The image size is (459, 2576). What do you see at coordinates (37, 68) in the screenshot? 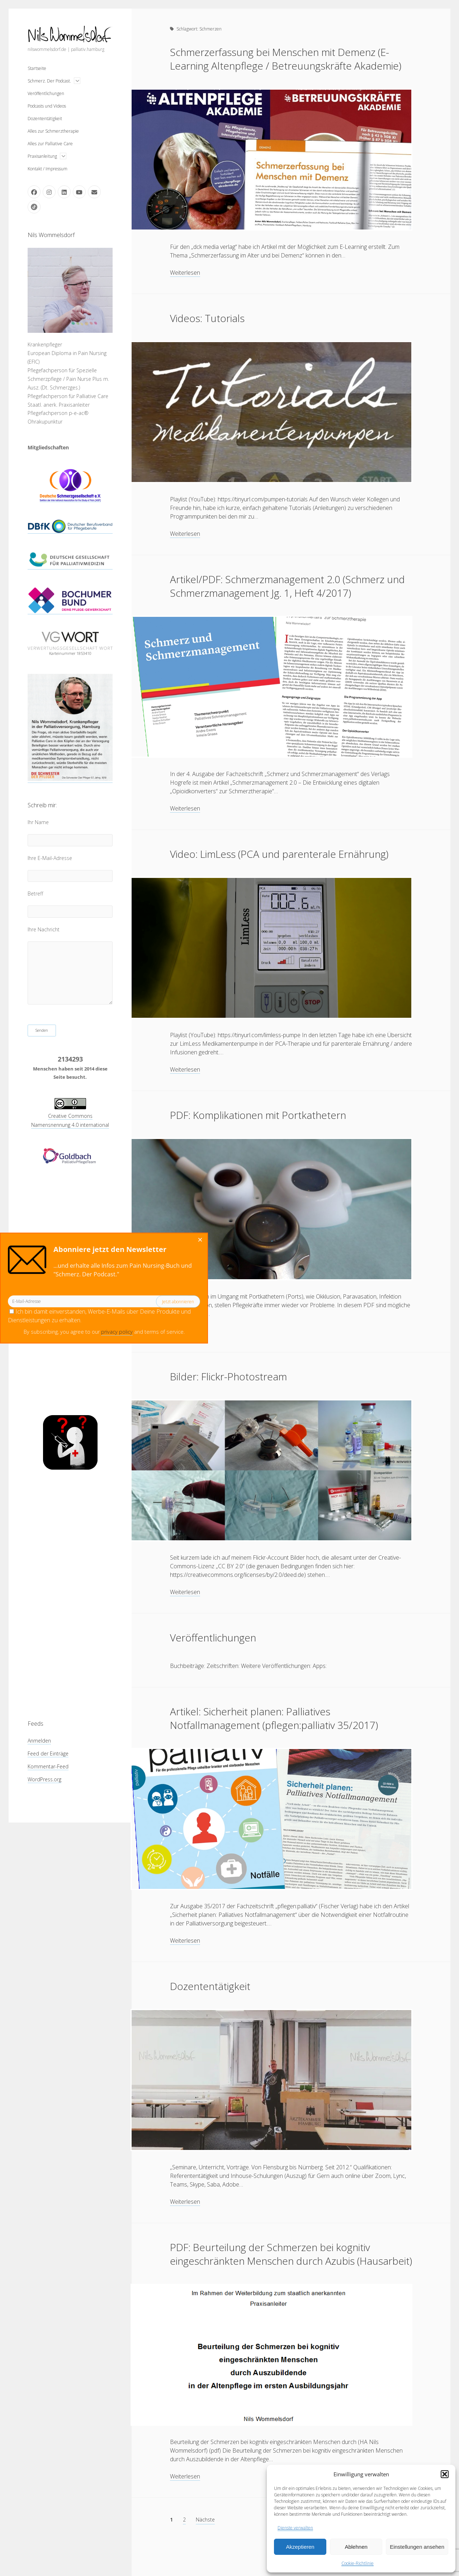
I see `Startseite` at bounding box center [37, 68].